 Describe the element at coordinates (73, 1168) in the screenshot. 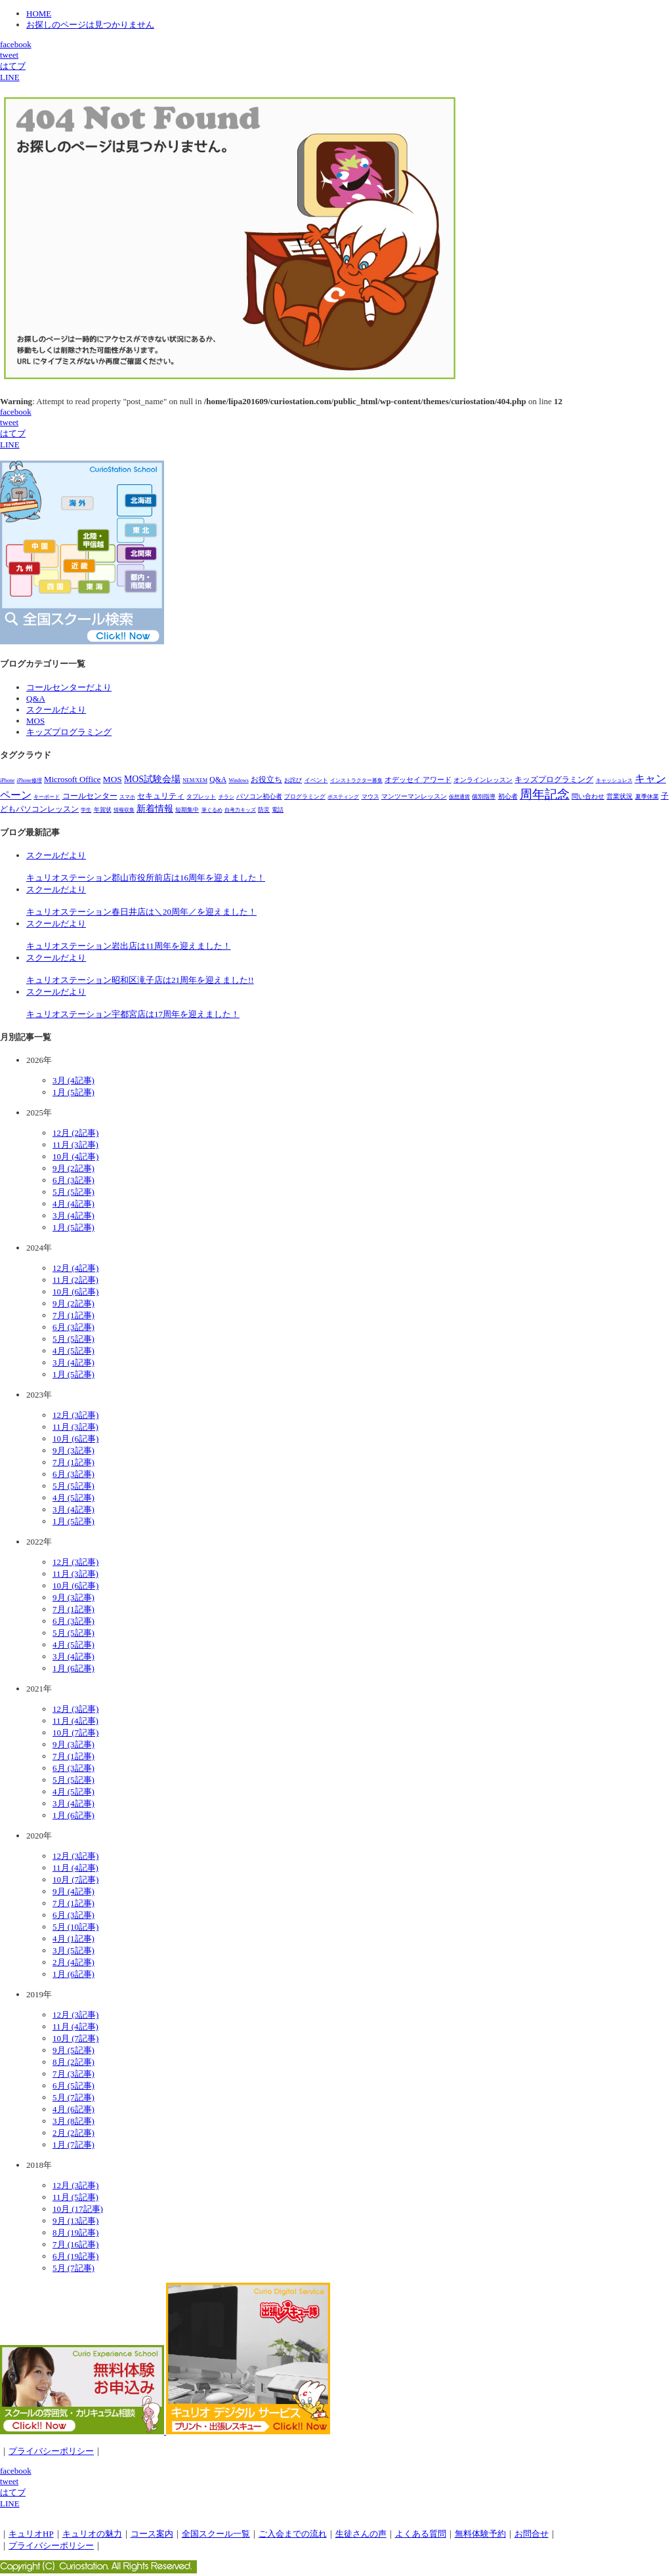

I see `9月 (2記事)` at that location.